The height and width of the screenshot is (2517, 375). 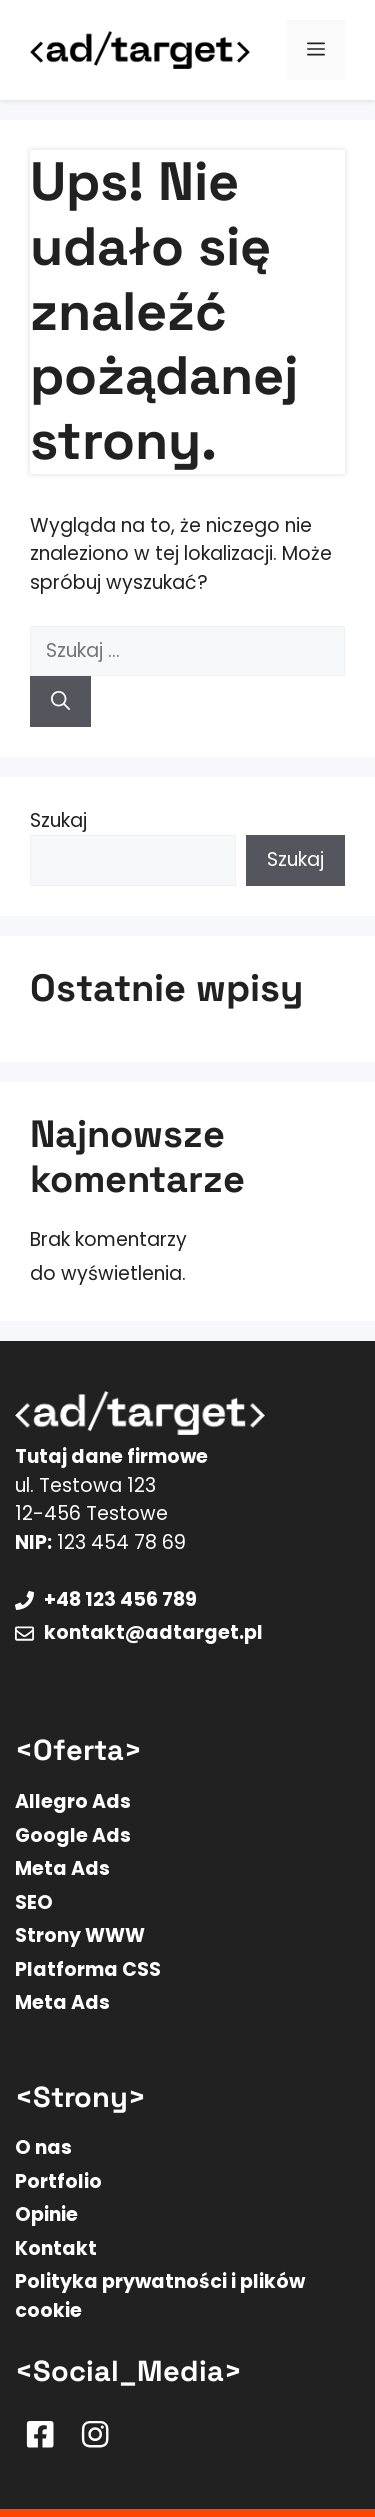 I want to click on Portfolio, so click(x=58, y=2181).